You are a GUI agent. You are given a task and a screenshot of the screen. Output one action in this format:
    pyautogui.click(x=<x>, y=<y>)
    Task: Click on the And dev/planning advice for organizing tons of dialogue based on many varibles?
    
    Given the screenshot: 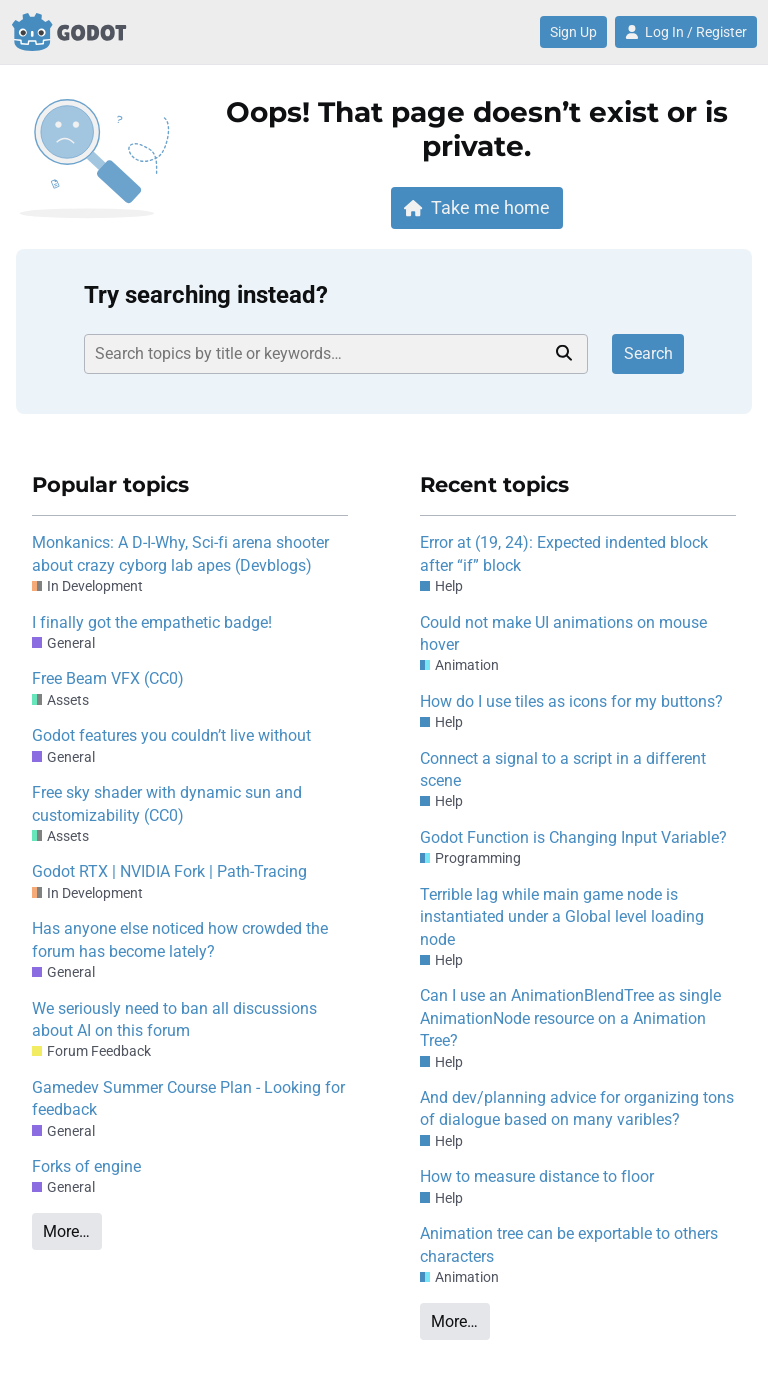 What is the action you would take?
    pyautogui.click(x=577, y=1108)
    